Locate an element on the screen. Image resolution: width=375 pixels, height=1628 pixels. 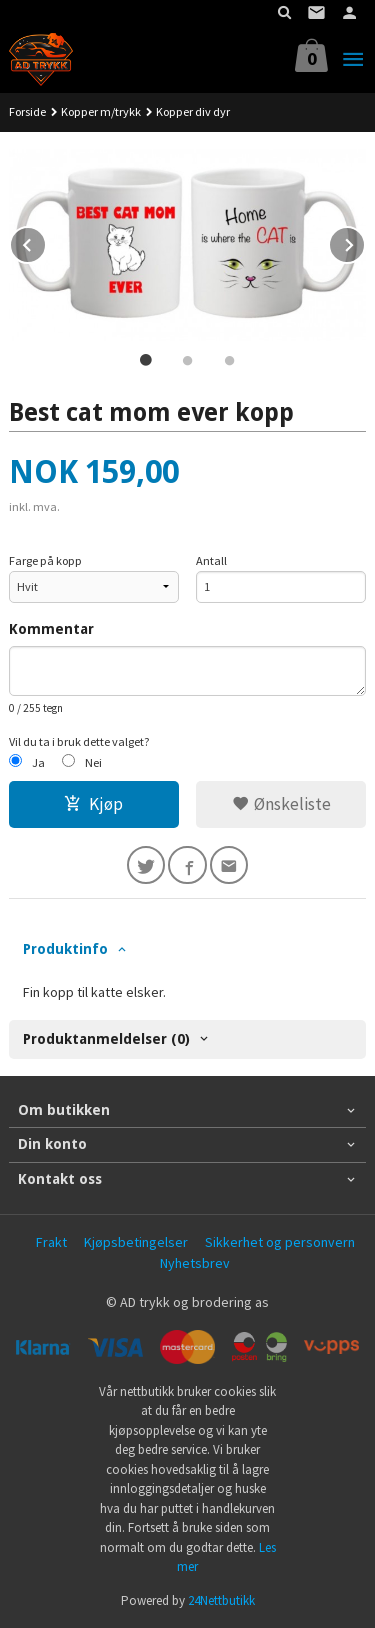
Next is located at coordinates (365, 242).